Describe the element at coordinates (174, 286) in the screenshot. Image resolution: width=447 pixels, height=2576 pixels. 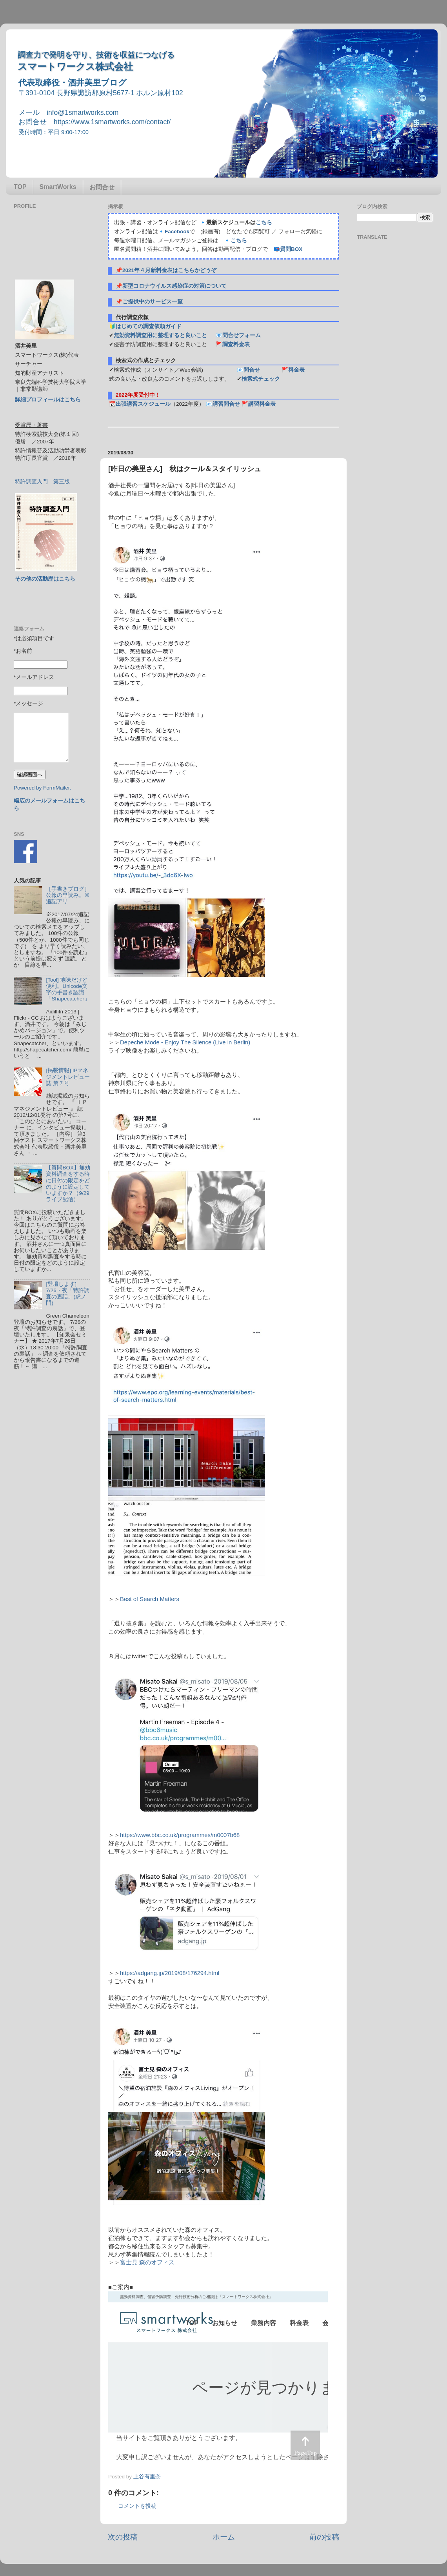
I see `新型コロナウイルス感染症の対策について` at that location.